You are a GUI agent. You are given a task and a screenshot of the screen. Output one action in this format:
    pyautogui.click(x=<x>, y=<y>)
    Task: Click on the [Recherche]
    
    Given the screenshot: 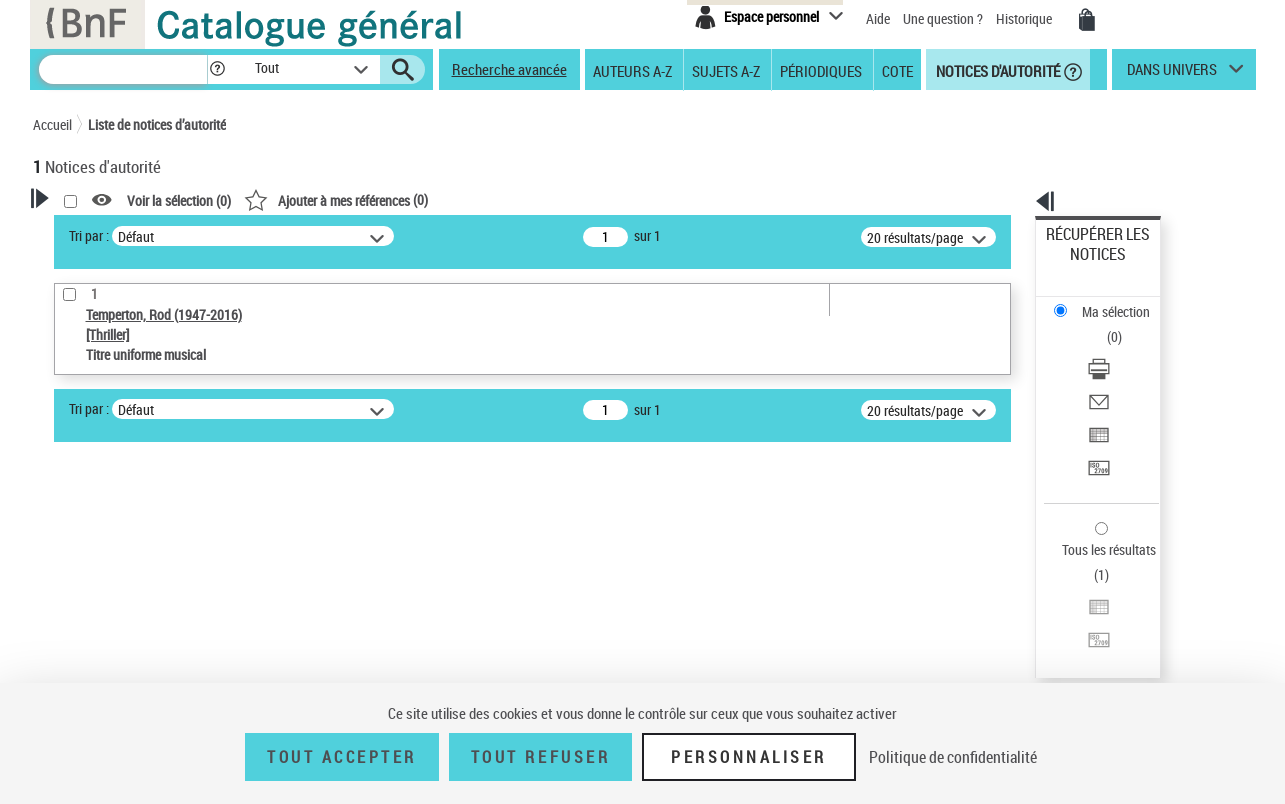 What is the action you would take?
    pyautogui.click(x=123, y=69)
    